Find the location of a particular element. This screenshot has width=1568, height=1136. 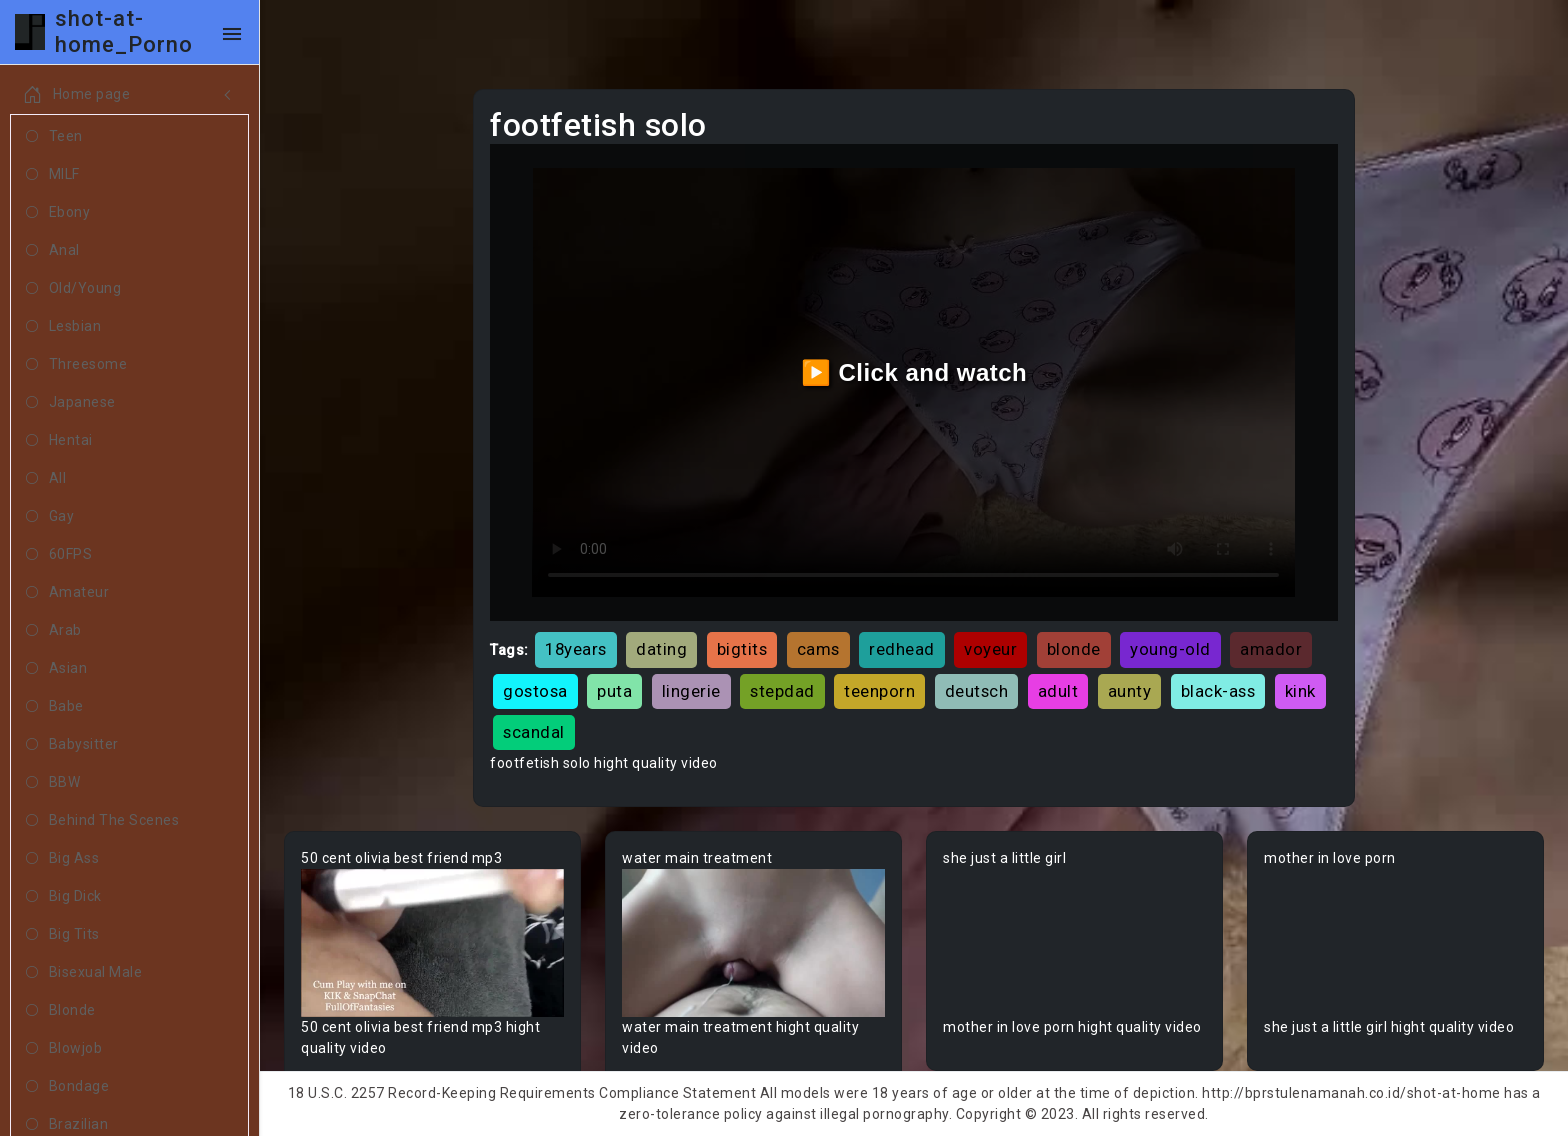

Blowjob is located at coordinates (64, 1049).